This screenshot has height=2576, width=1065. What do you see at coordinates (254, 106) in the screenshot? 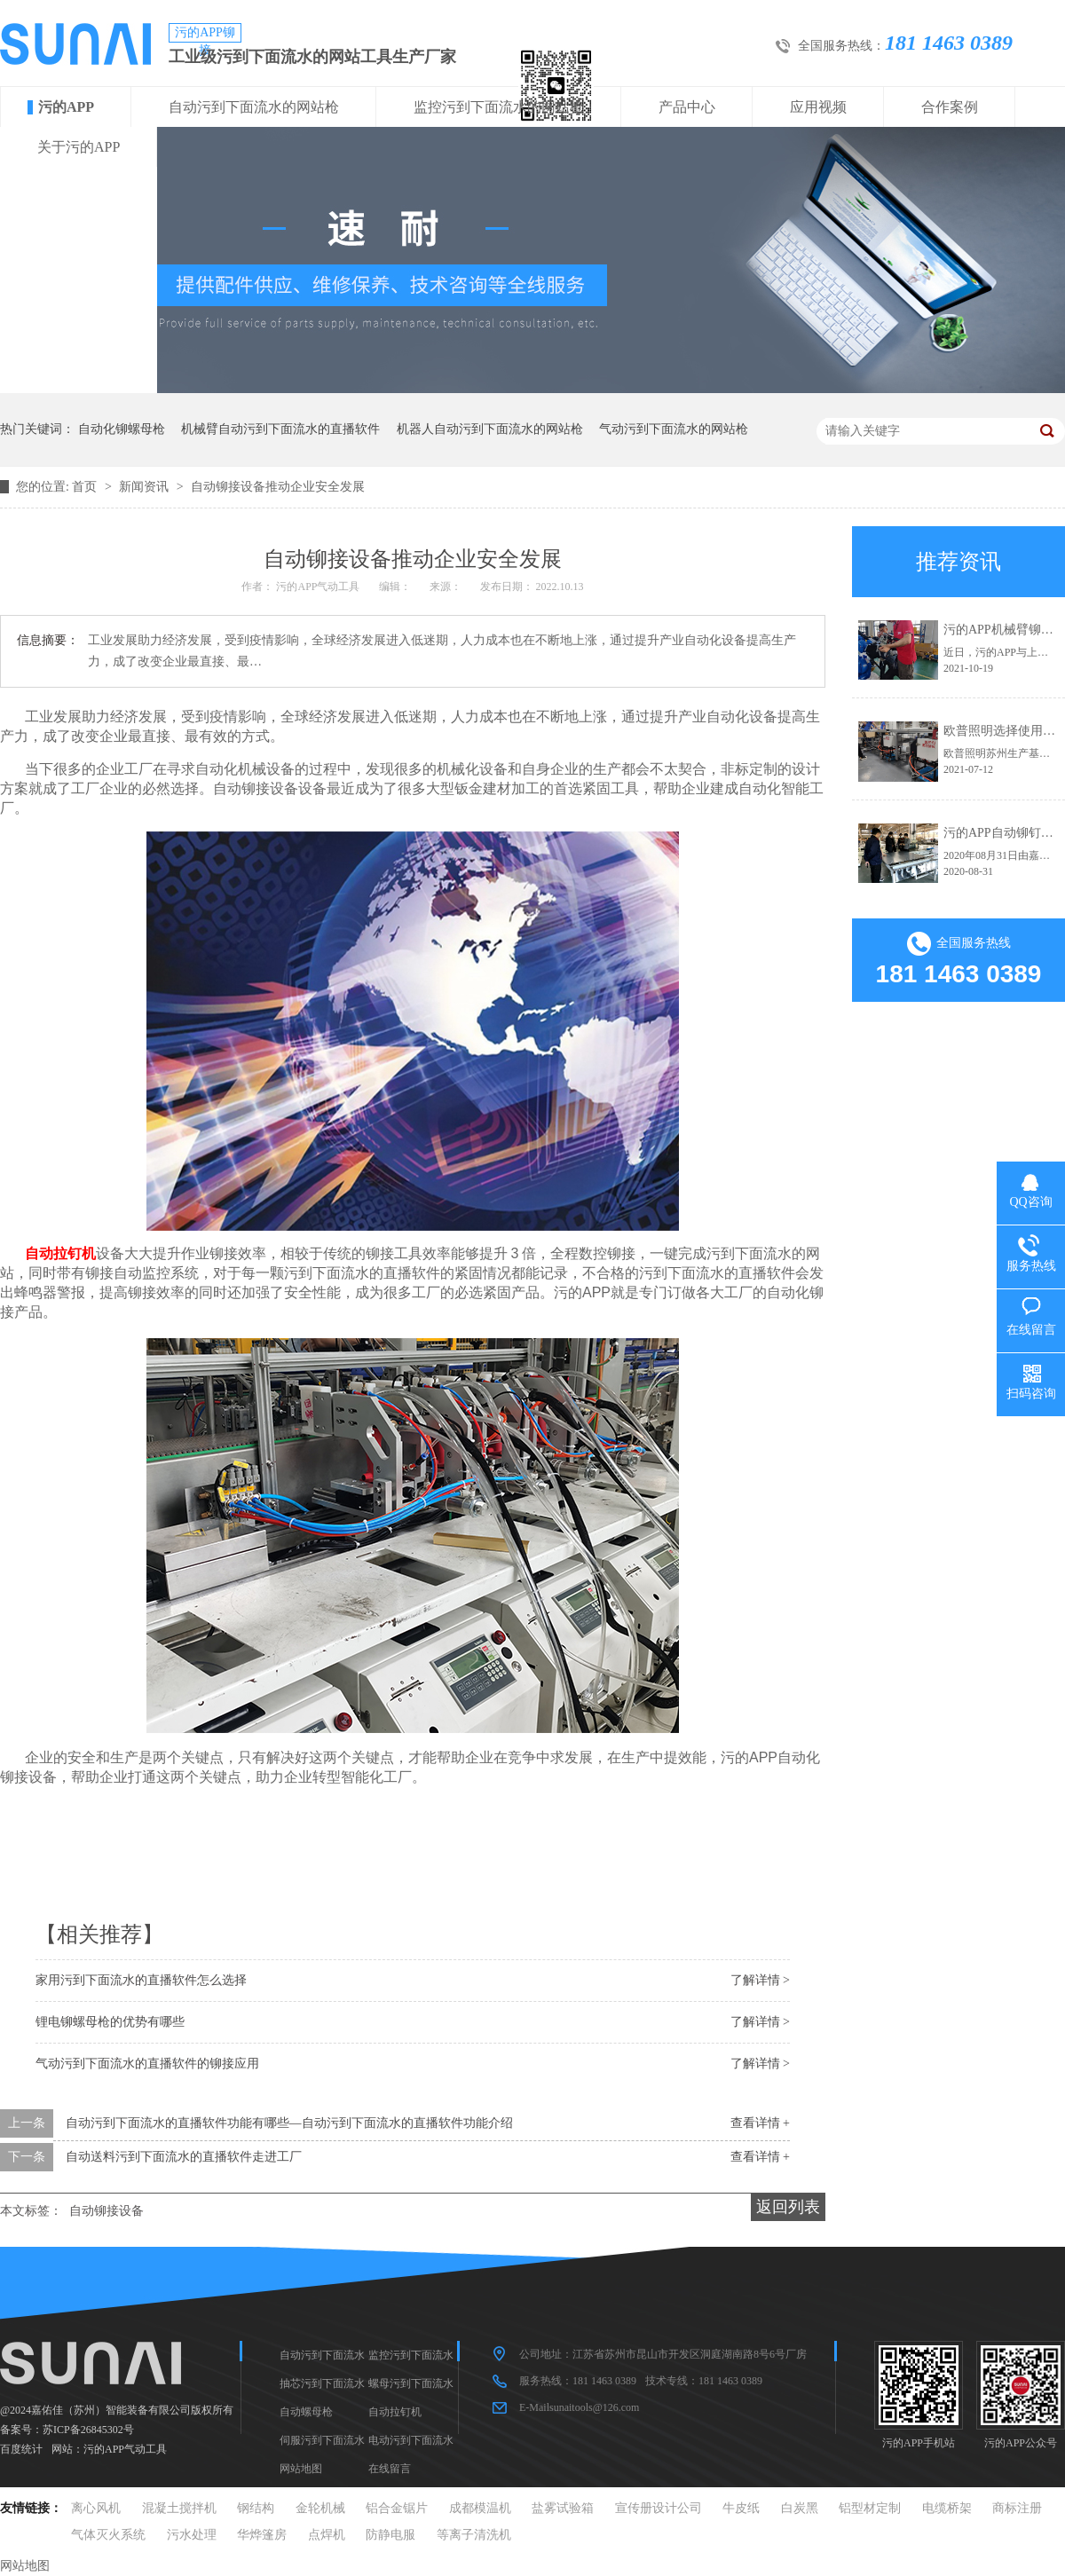
I see `自动污到下面流水的网站枪` at bounding box center [254, 106].